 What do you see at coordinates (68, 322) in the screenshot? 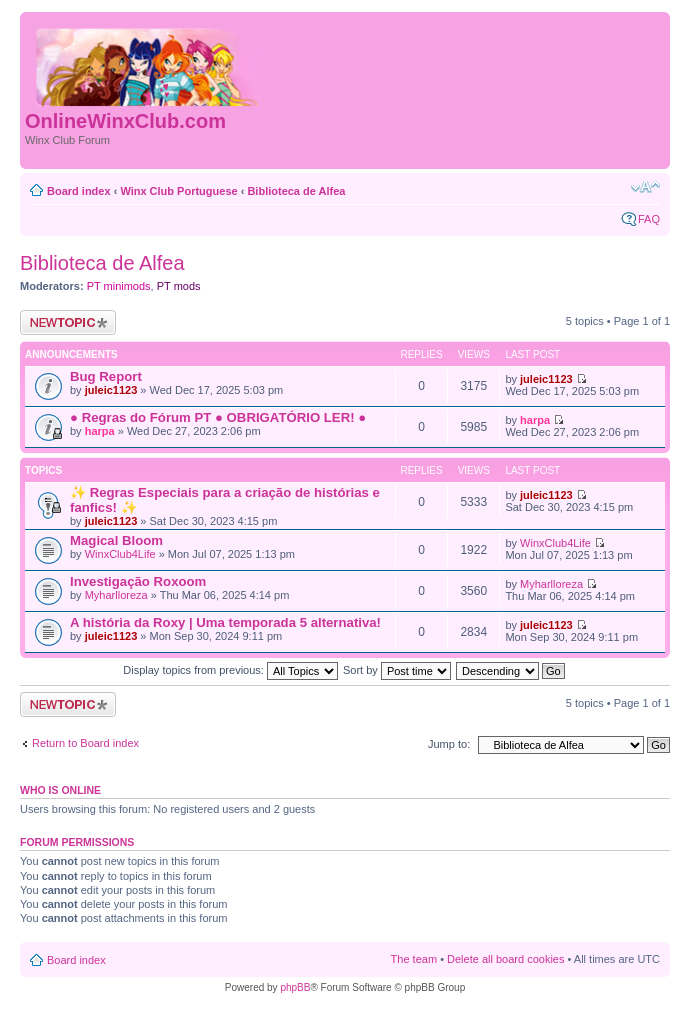
I see `Post a new topic` at bounding box center [68, 322].